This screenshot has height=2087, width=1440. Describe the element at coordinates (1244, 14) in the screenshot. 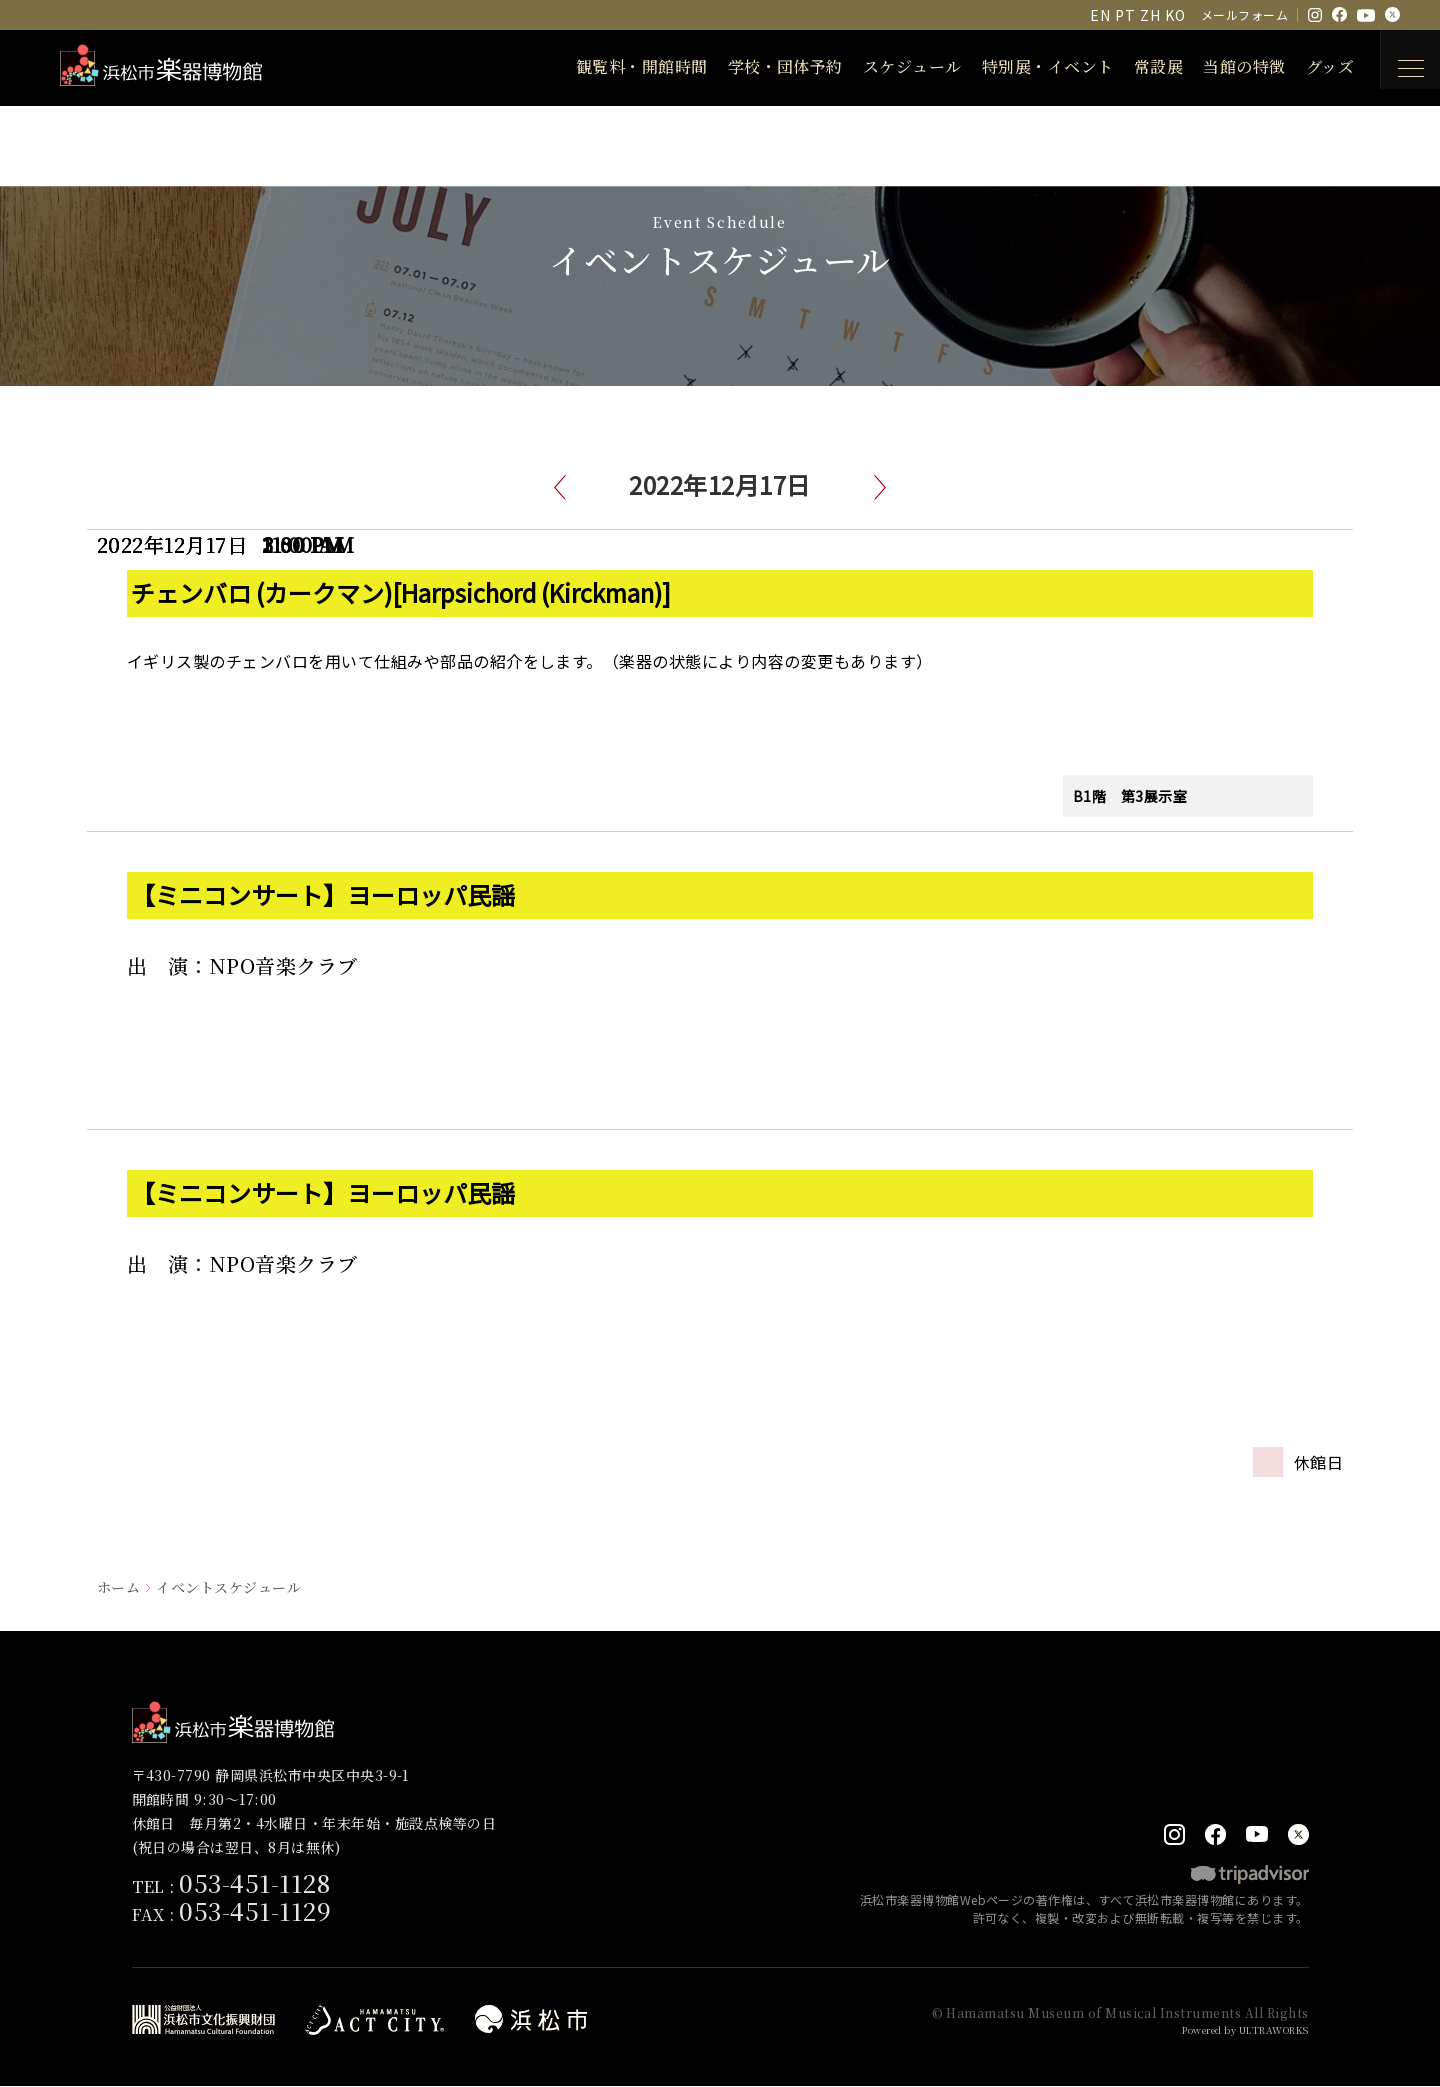

I see `メールフォーム` at that location.